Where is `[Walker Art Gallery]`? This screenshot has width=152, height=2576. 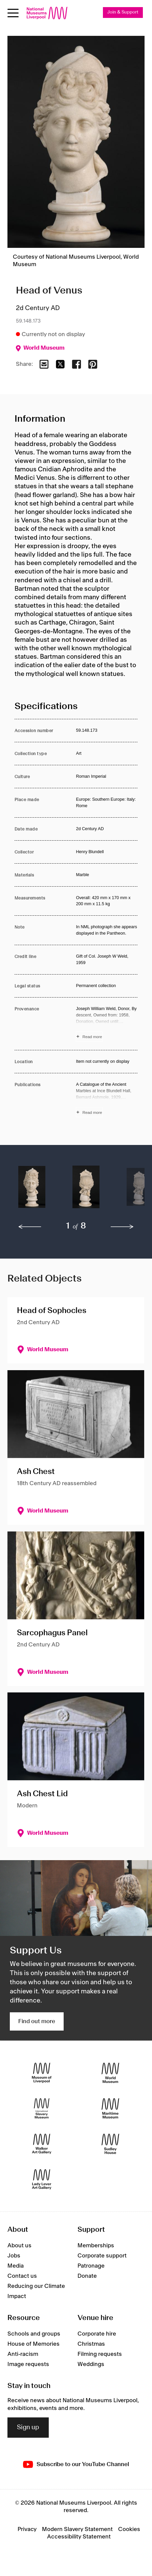
[Walker Art Gallery] is located at coordinates (41, 2143).